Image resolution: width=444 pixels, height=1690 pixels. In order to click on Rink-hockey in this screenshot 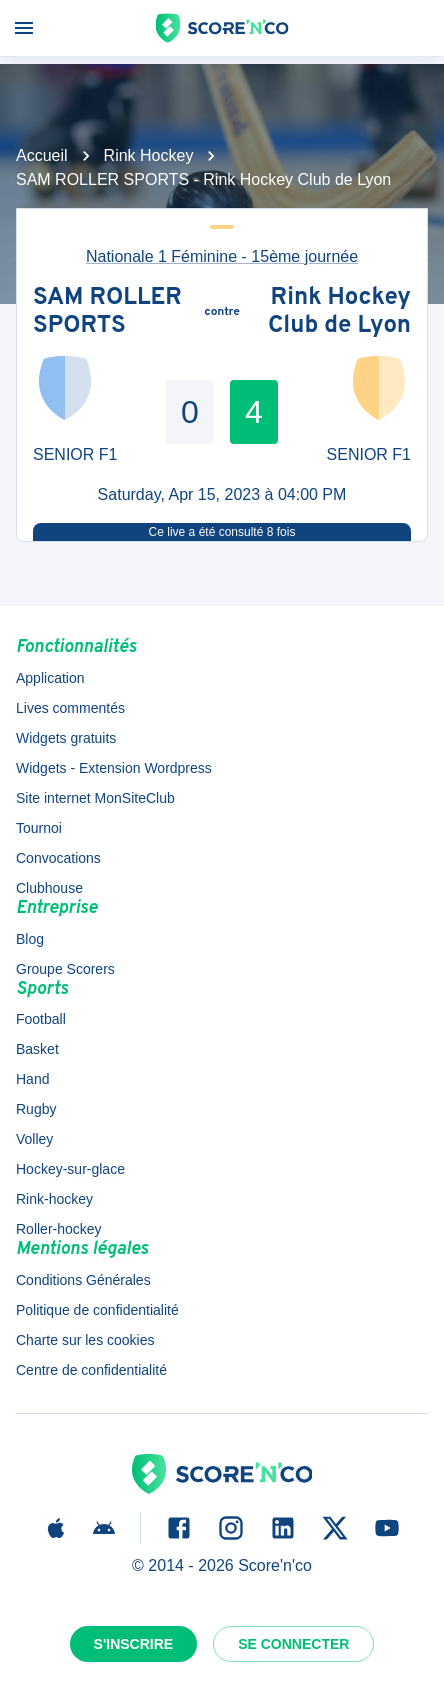, I will do `click(54, 1199)`.